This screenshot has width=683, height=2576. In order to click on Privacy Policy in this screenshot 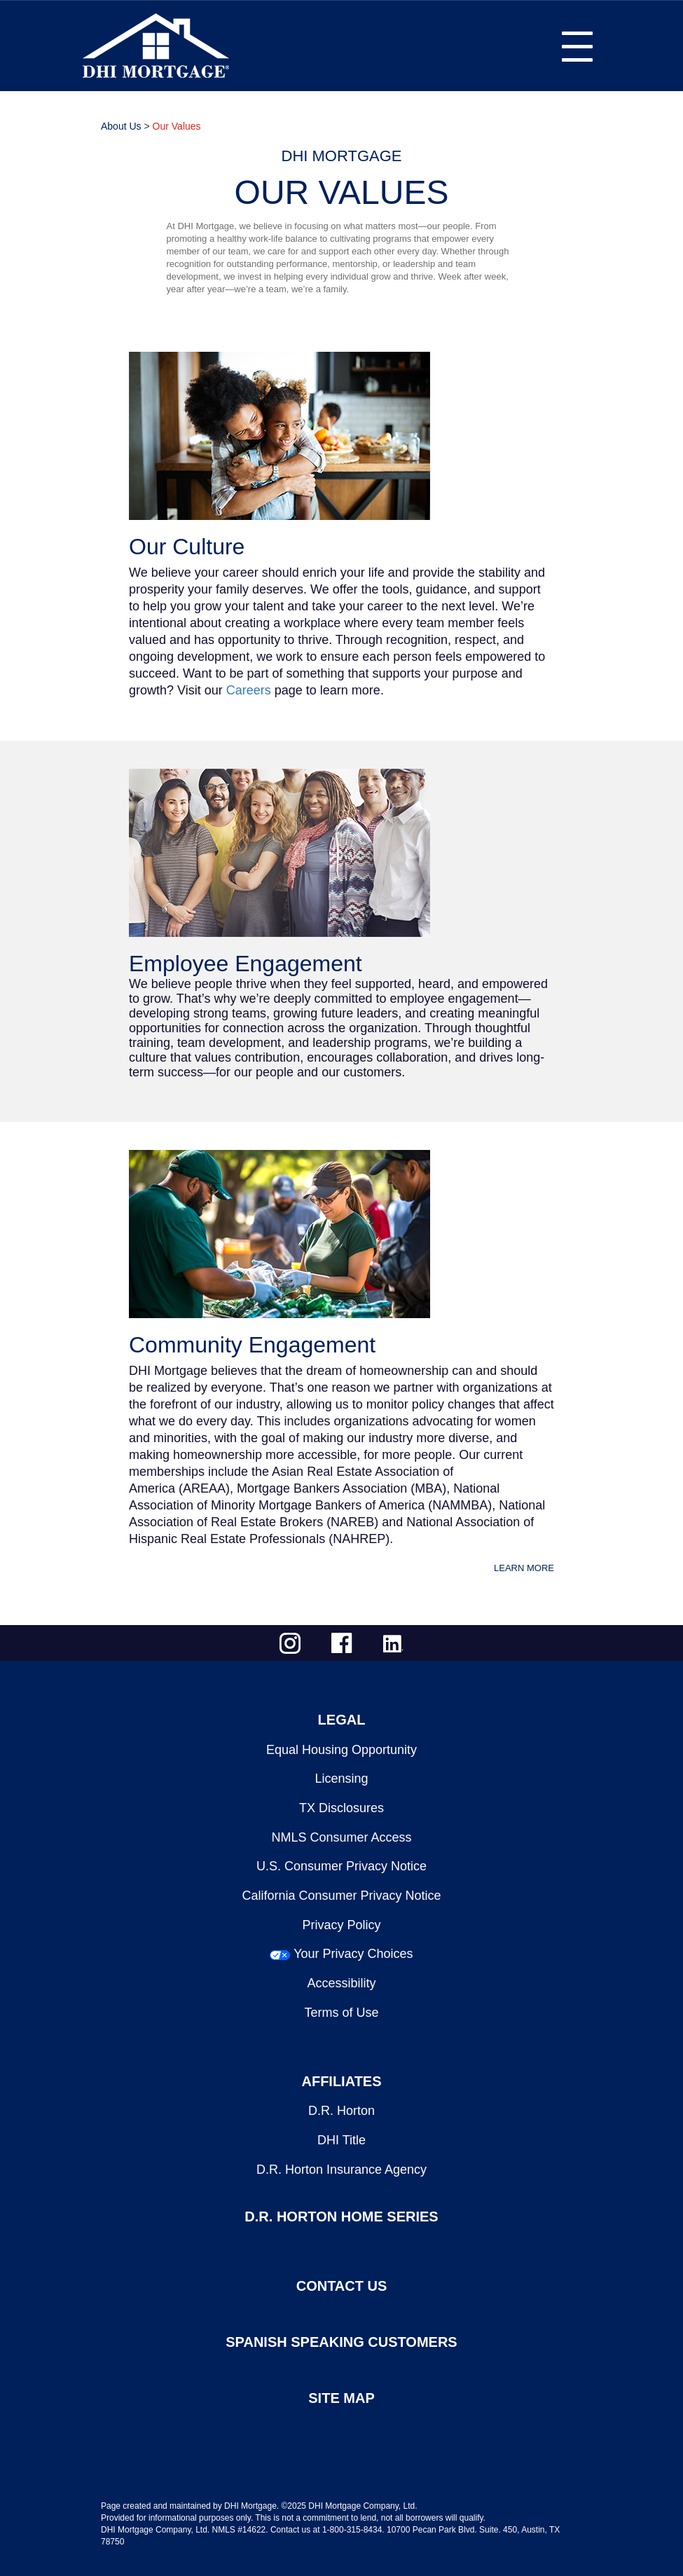, I will do `click(341, 1925)`.